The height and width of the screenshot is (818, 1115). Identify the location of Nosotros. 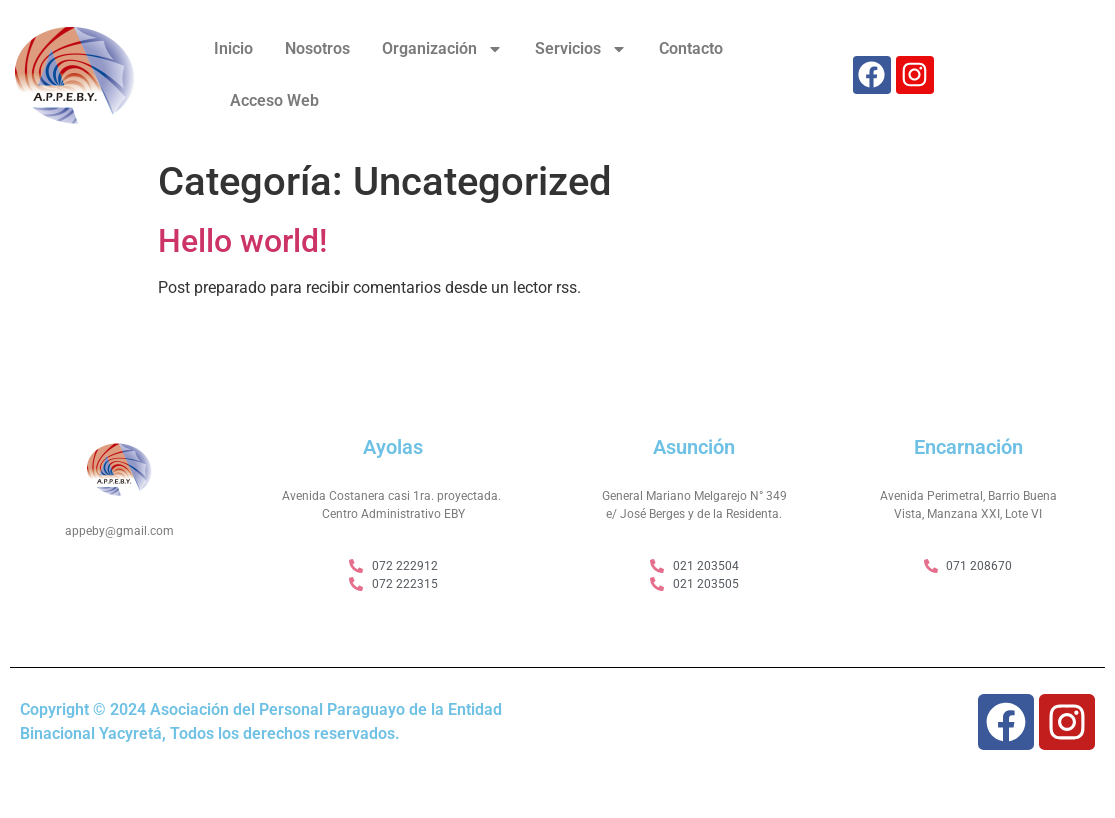
(317, 48).